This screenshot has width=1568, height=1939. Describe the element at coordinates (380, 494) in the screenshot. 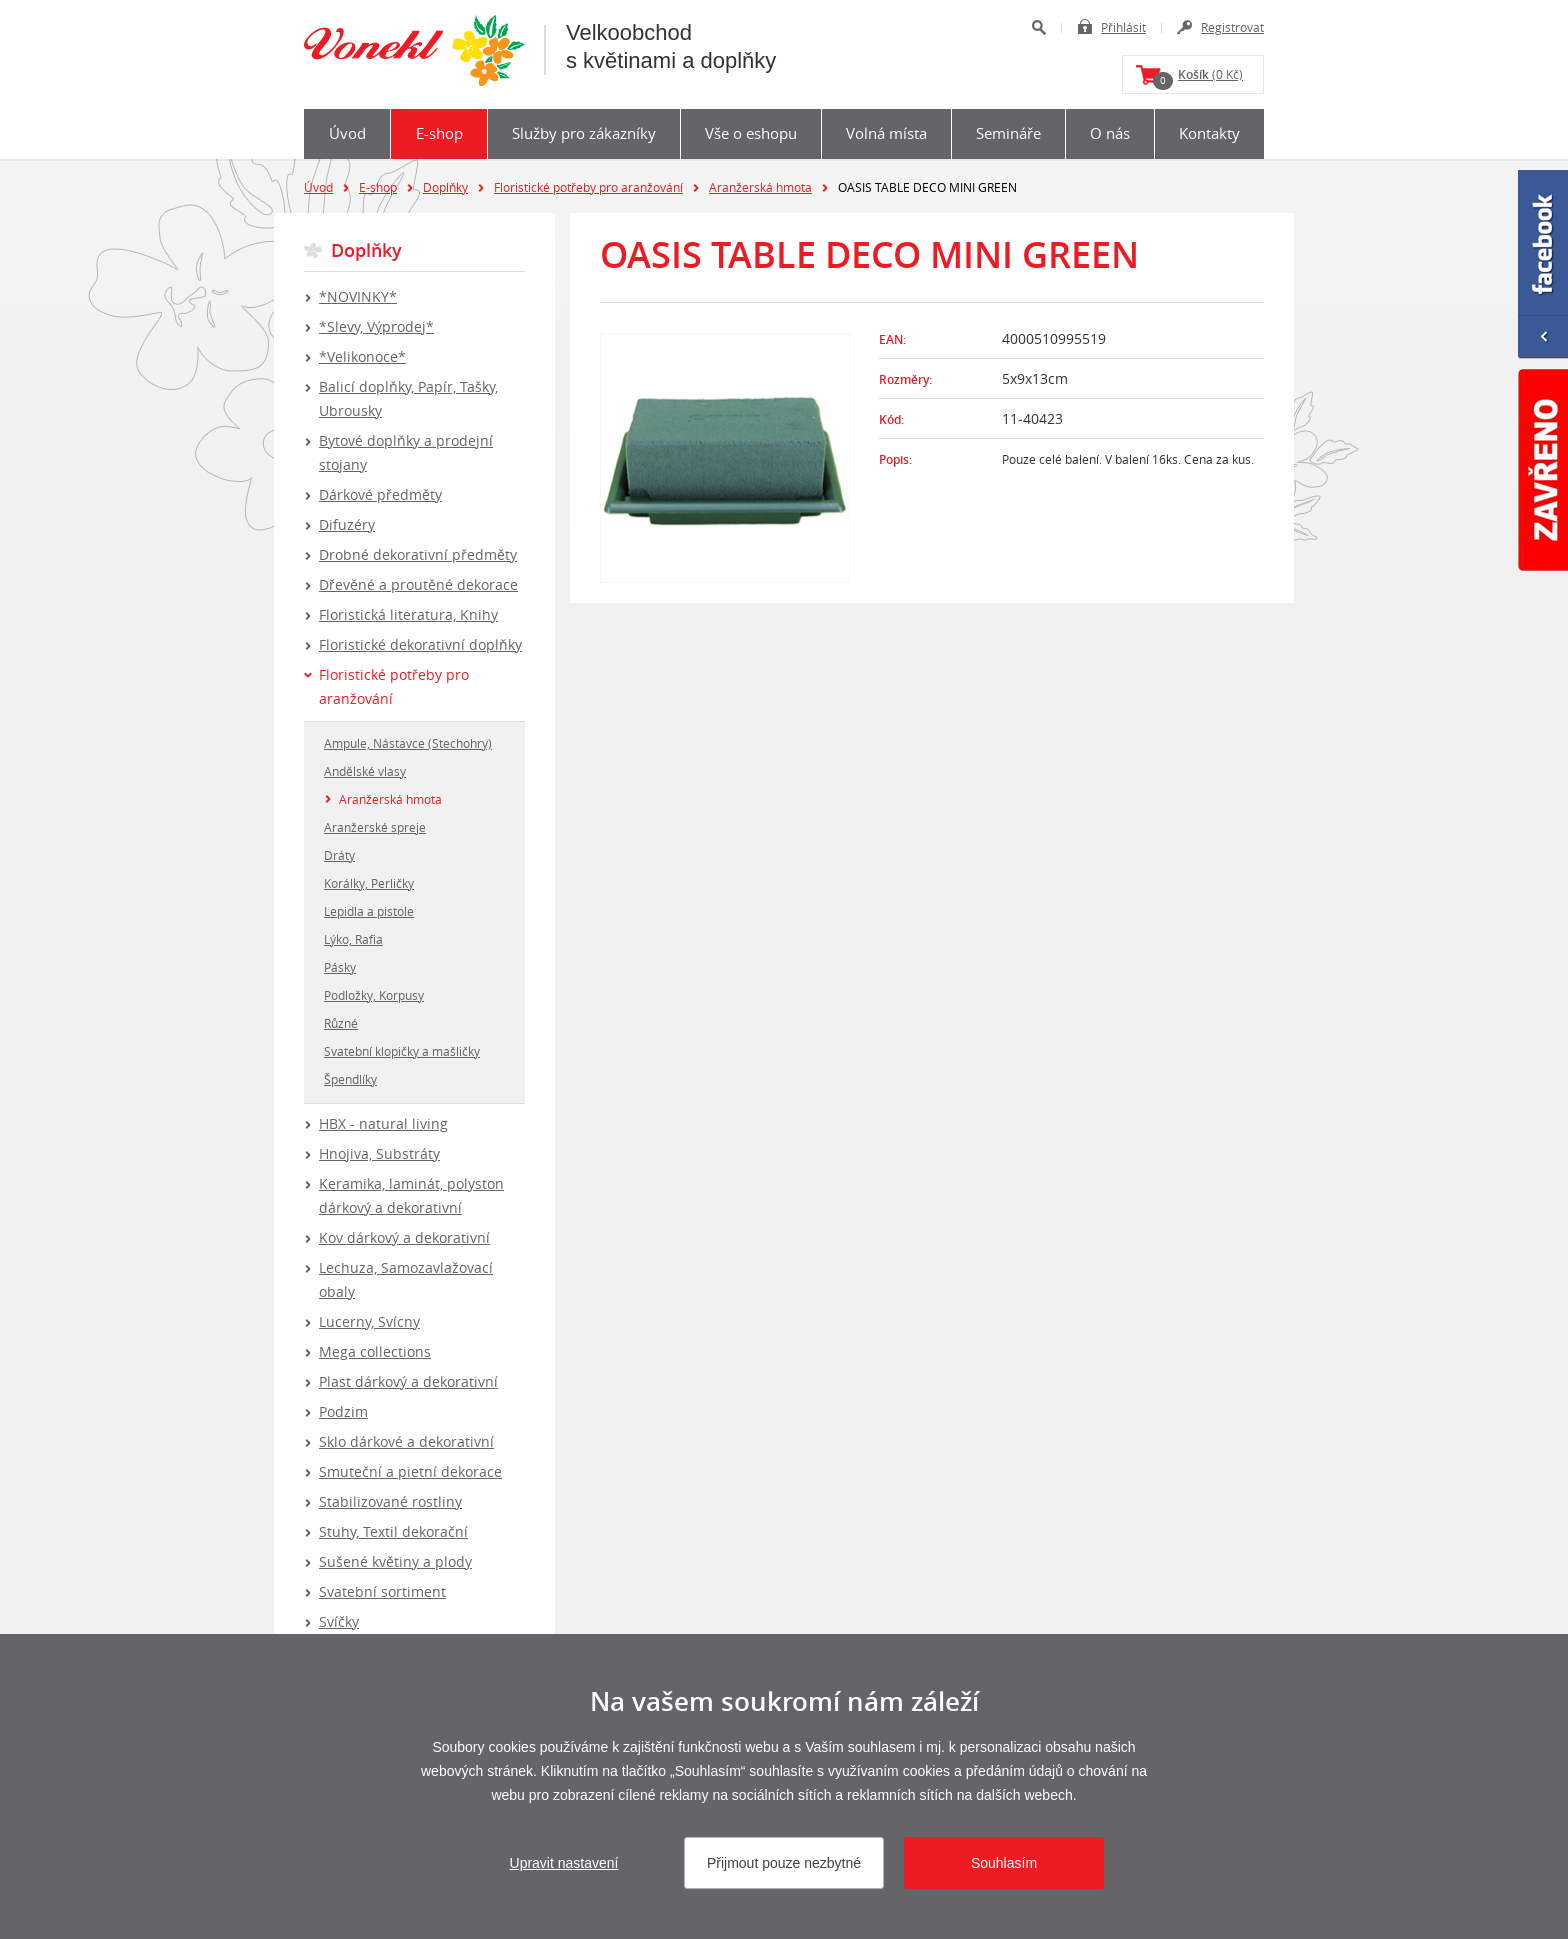

I see `Dárkové předměty` at that location.